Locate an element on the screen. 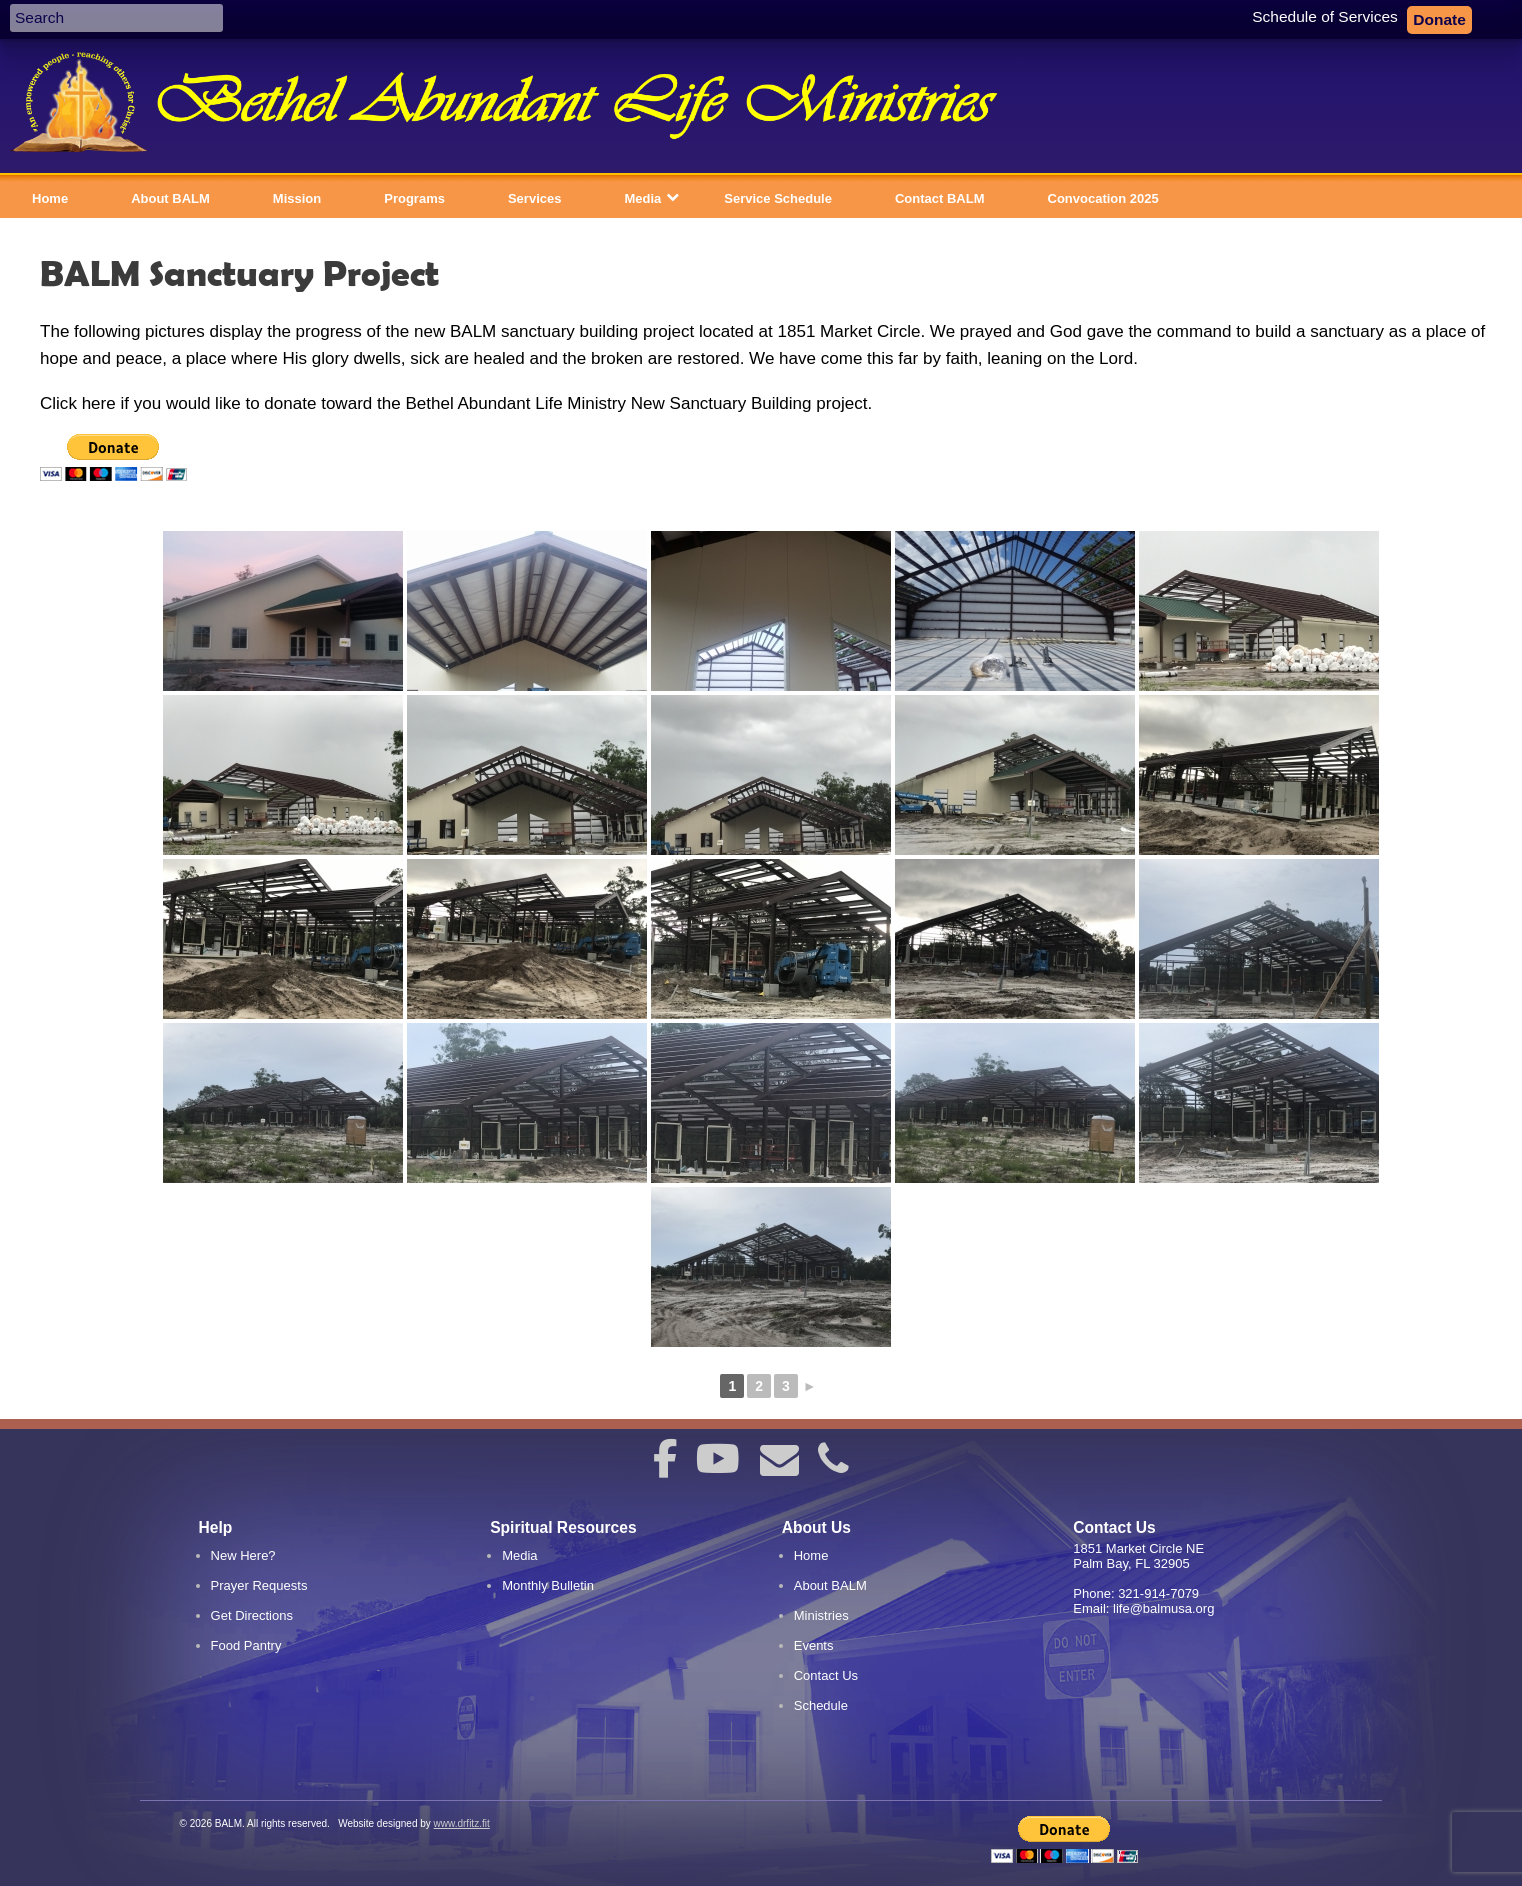  Contact Us is located at coordinates (826, 1675).